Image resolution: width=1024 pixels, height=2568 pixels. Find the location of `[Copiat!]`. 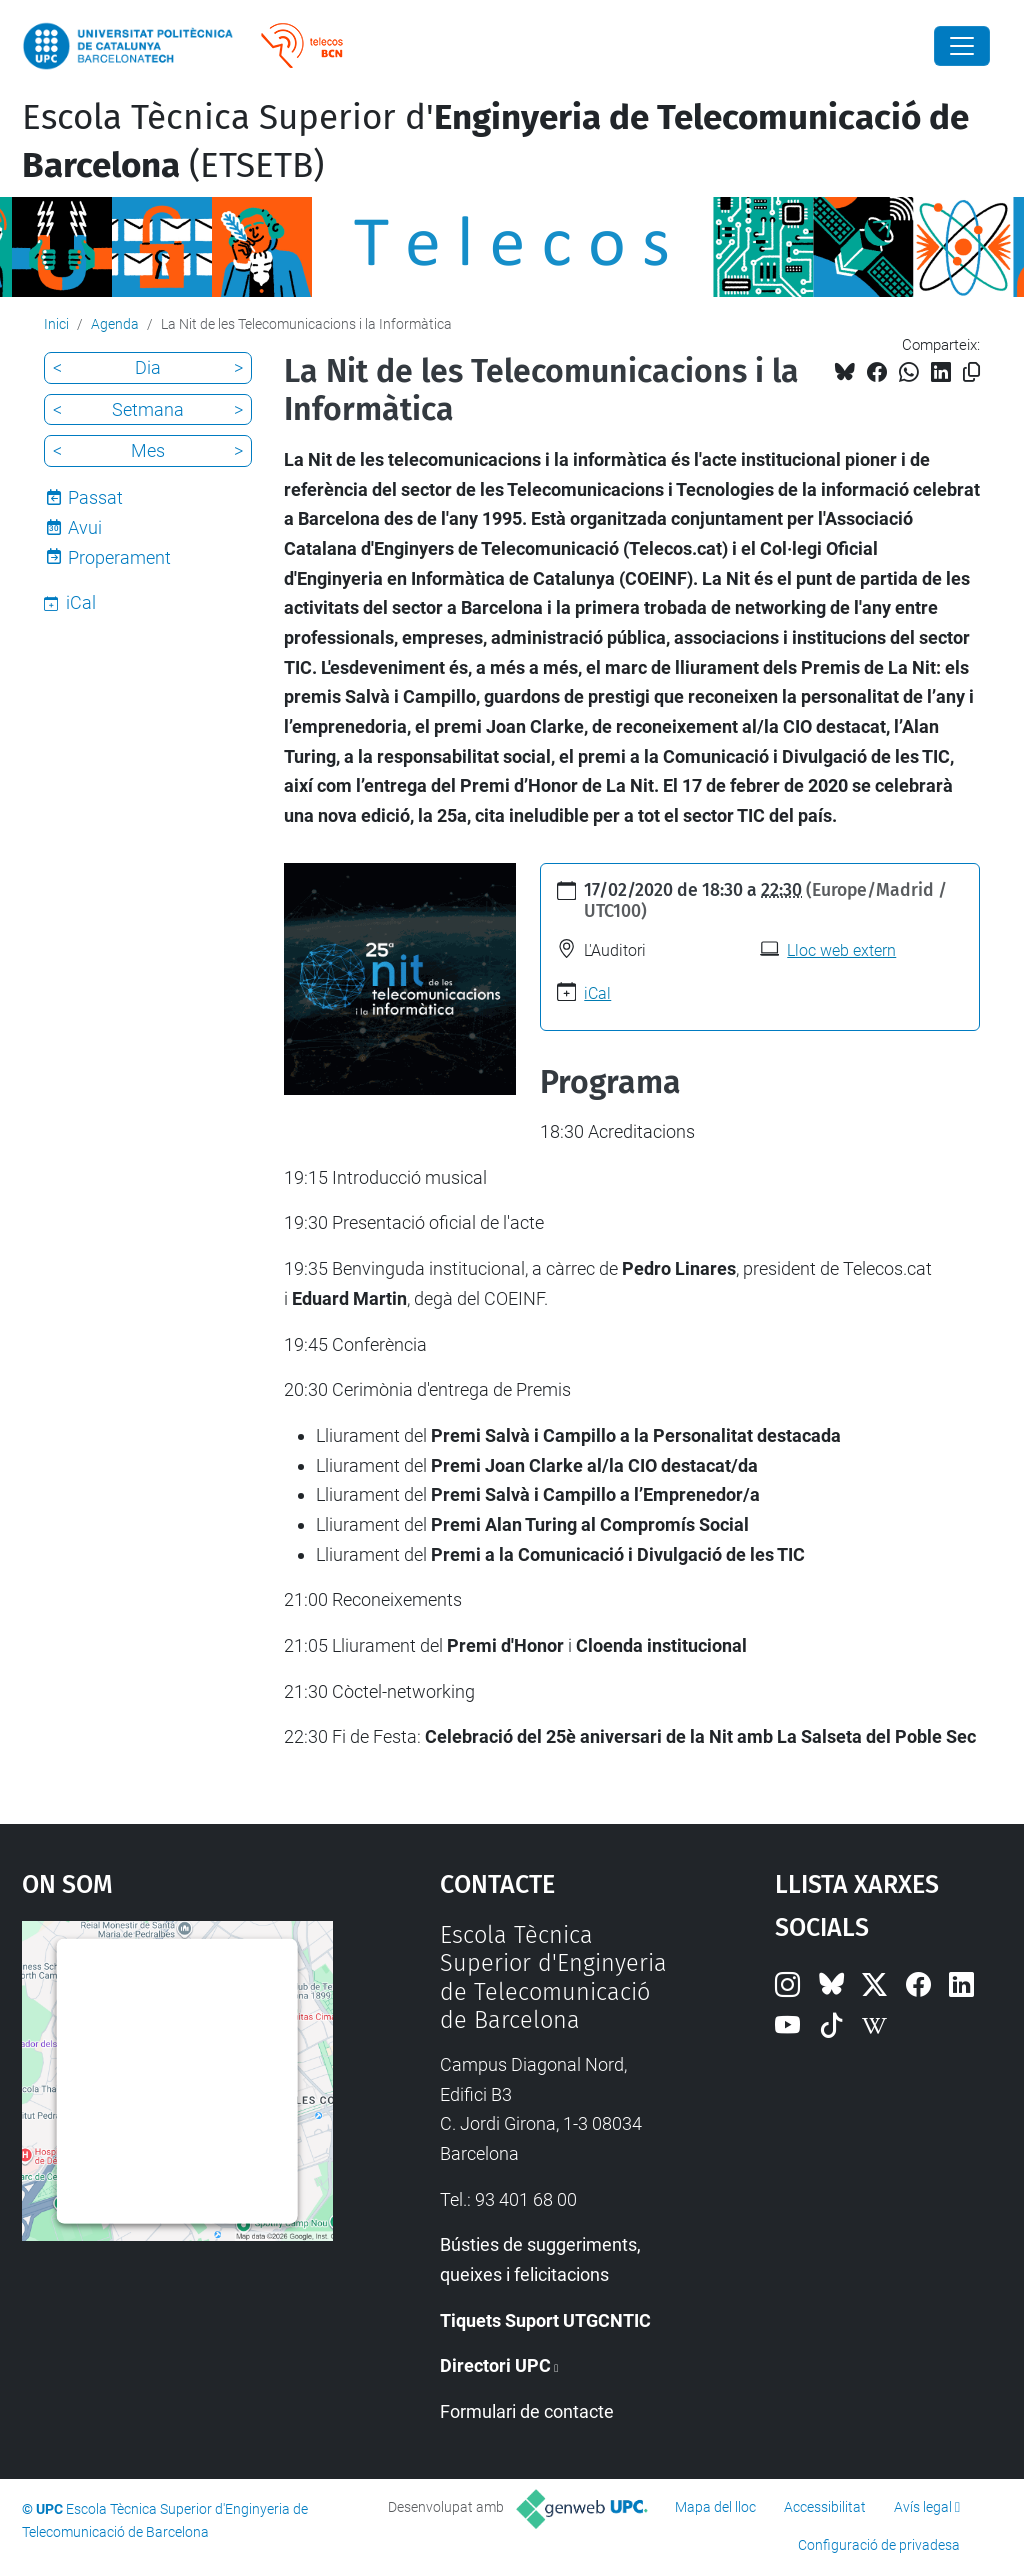

[Copiat!] is located at coordinates (971, 372).